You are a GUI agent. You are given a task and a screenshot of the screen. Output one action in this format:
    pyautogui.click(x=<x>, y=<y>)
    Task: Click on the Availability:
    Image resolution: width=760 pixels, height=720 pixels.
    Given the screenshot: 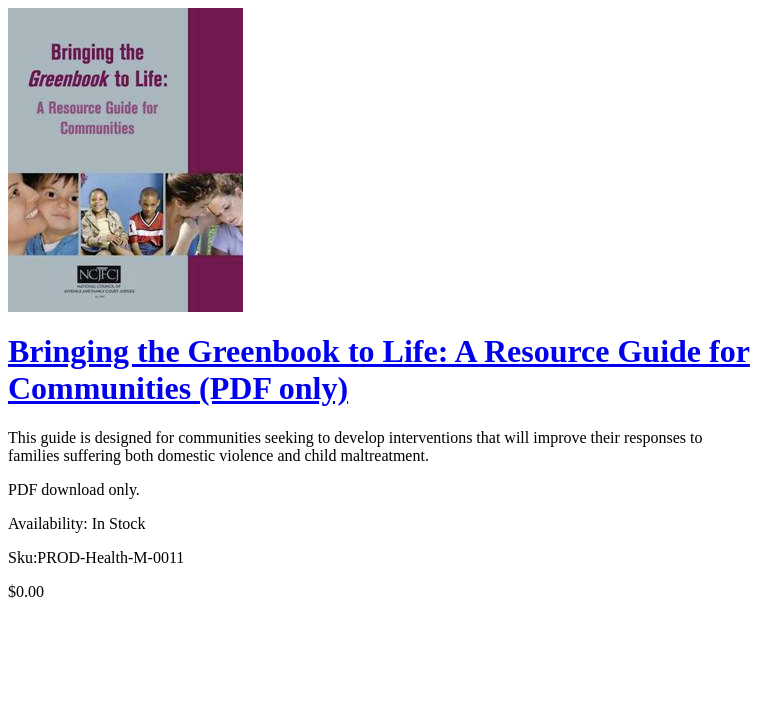 What is the action you would take?
    pyautogui.click(x=48, y=523)
    